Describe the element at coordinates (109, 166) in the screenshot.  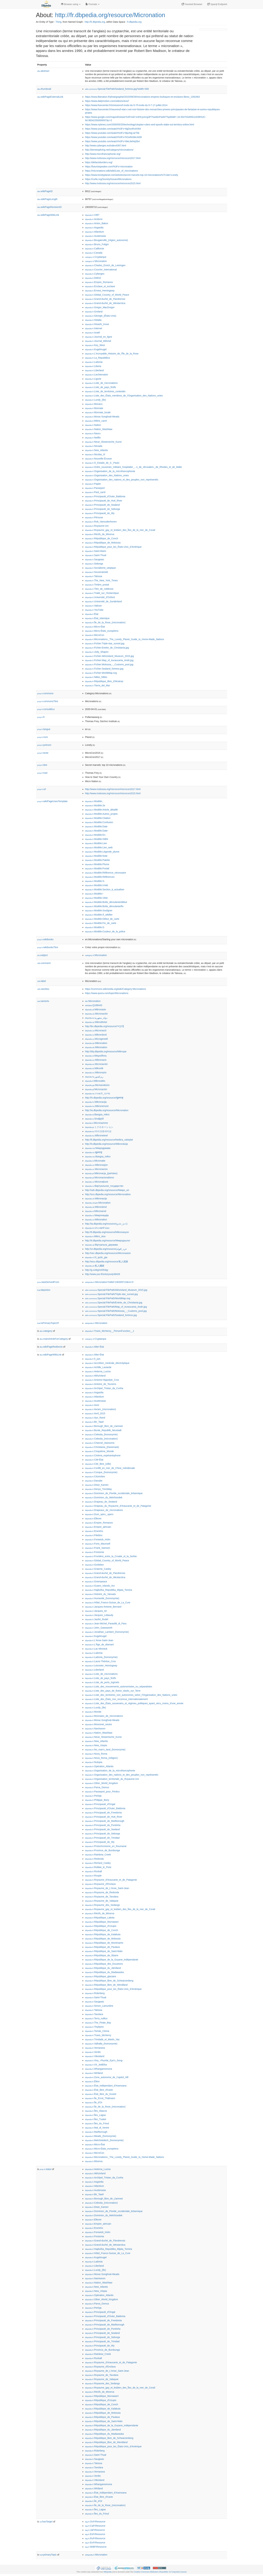
I see `https://futuristspeaker.com/%3Fs=micronation` at that location.